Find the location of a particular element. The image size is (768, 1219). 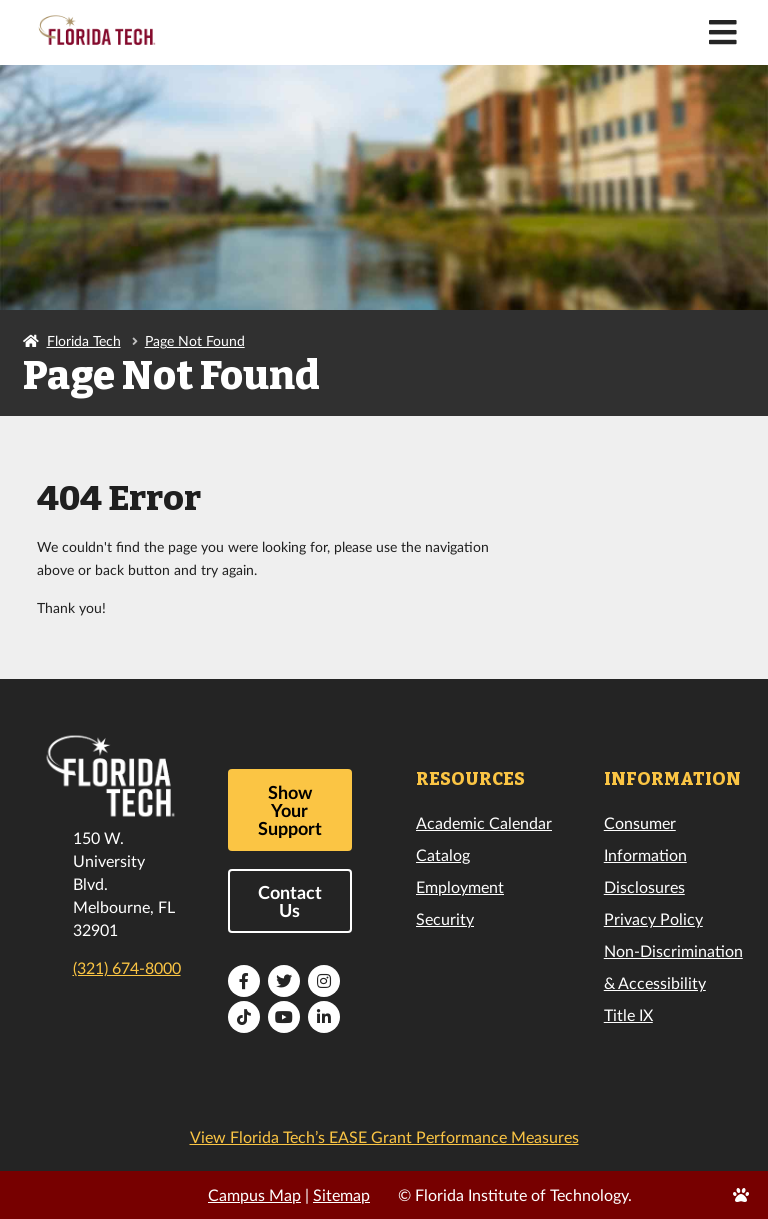

Page Not Found is located at coordinates (195, 340).